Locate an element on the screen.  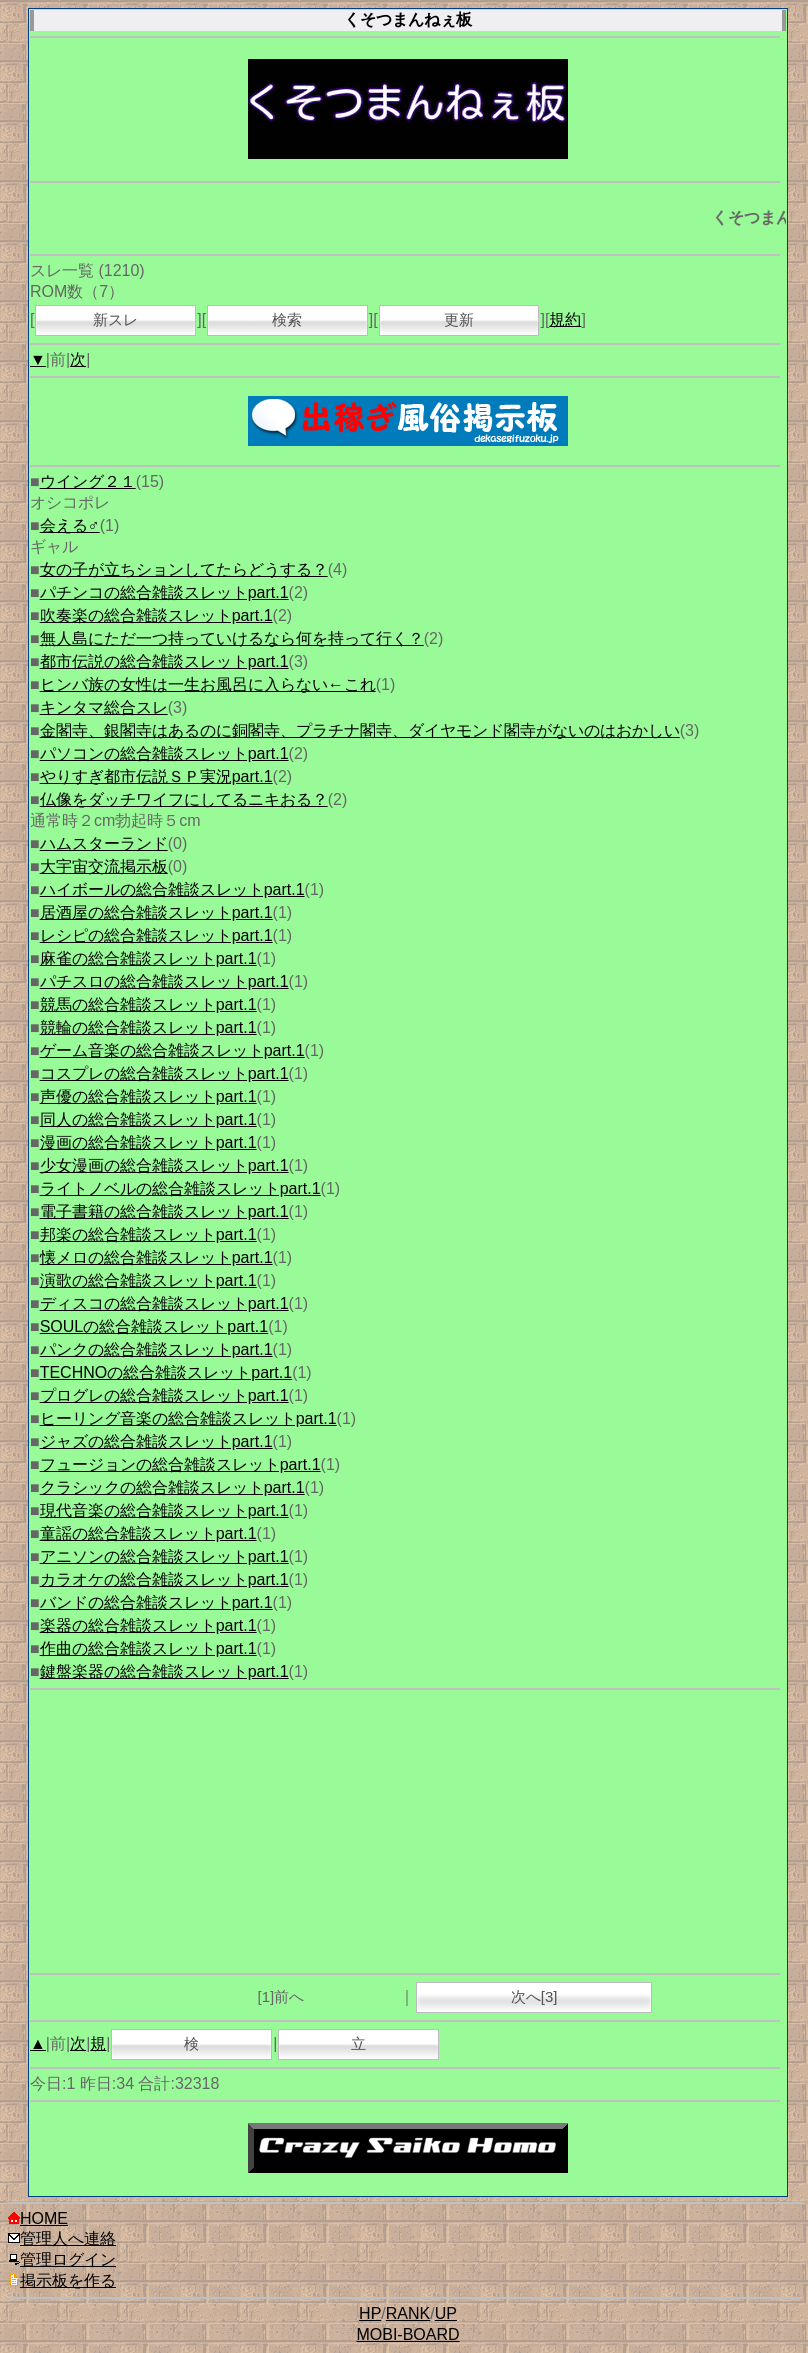
ハムスターランド is located at coordinates (104, 843).